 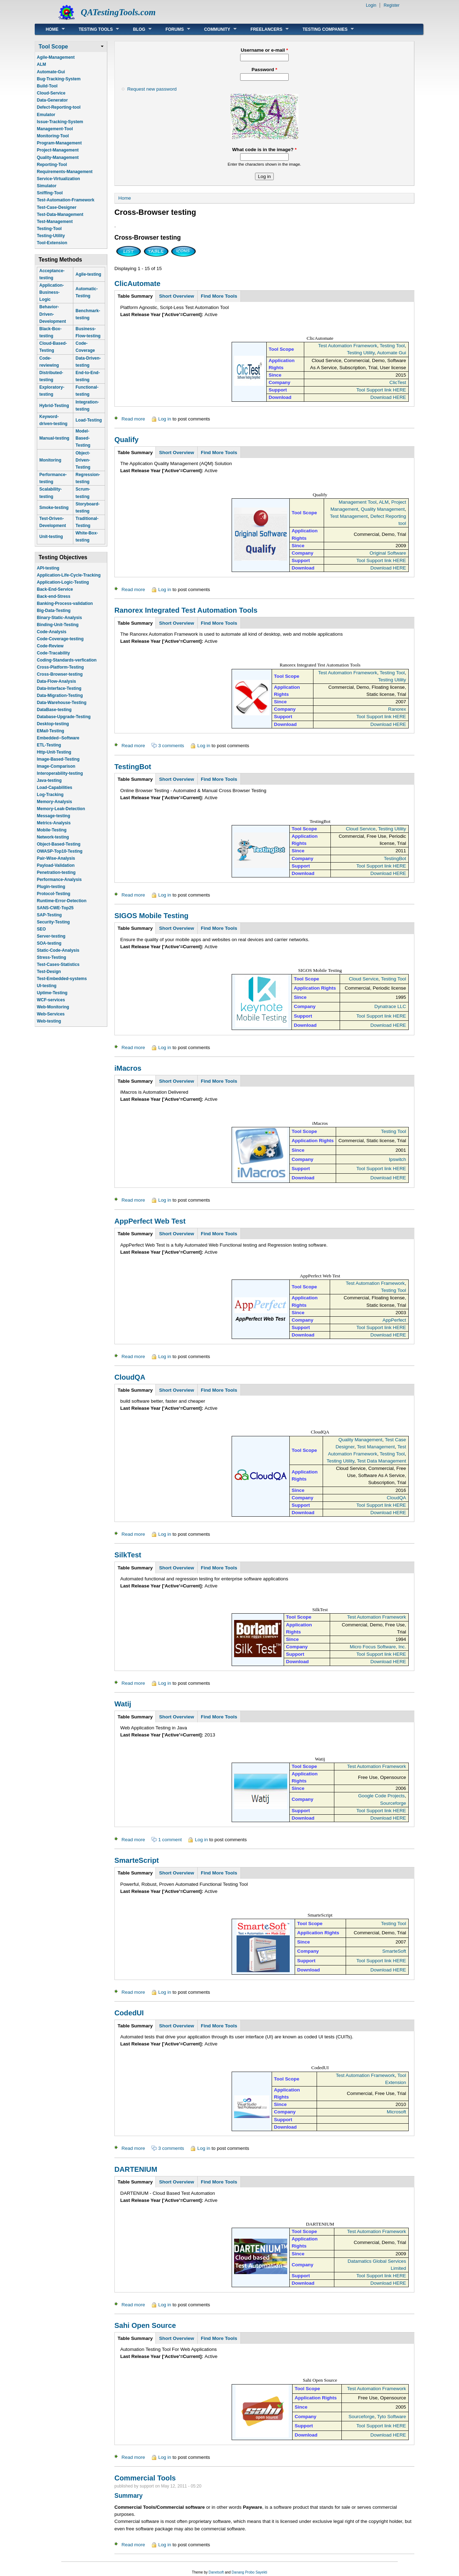 What do you see at coordinates (50, 730) in the screenshot?
I see `EMail-Testing` at bounding box center [50, 730].